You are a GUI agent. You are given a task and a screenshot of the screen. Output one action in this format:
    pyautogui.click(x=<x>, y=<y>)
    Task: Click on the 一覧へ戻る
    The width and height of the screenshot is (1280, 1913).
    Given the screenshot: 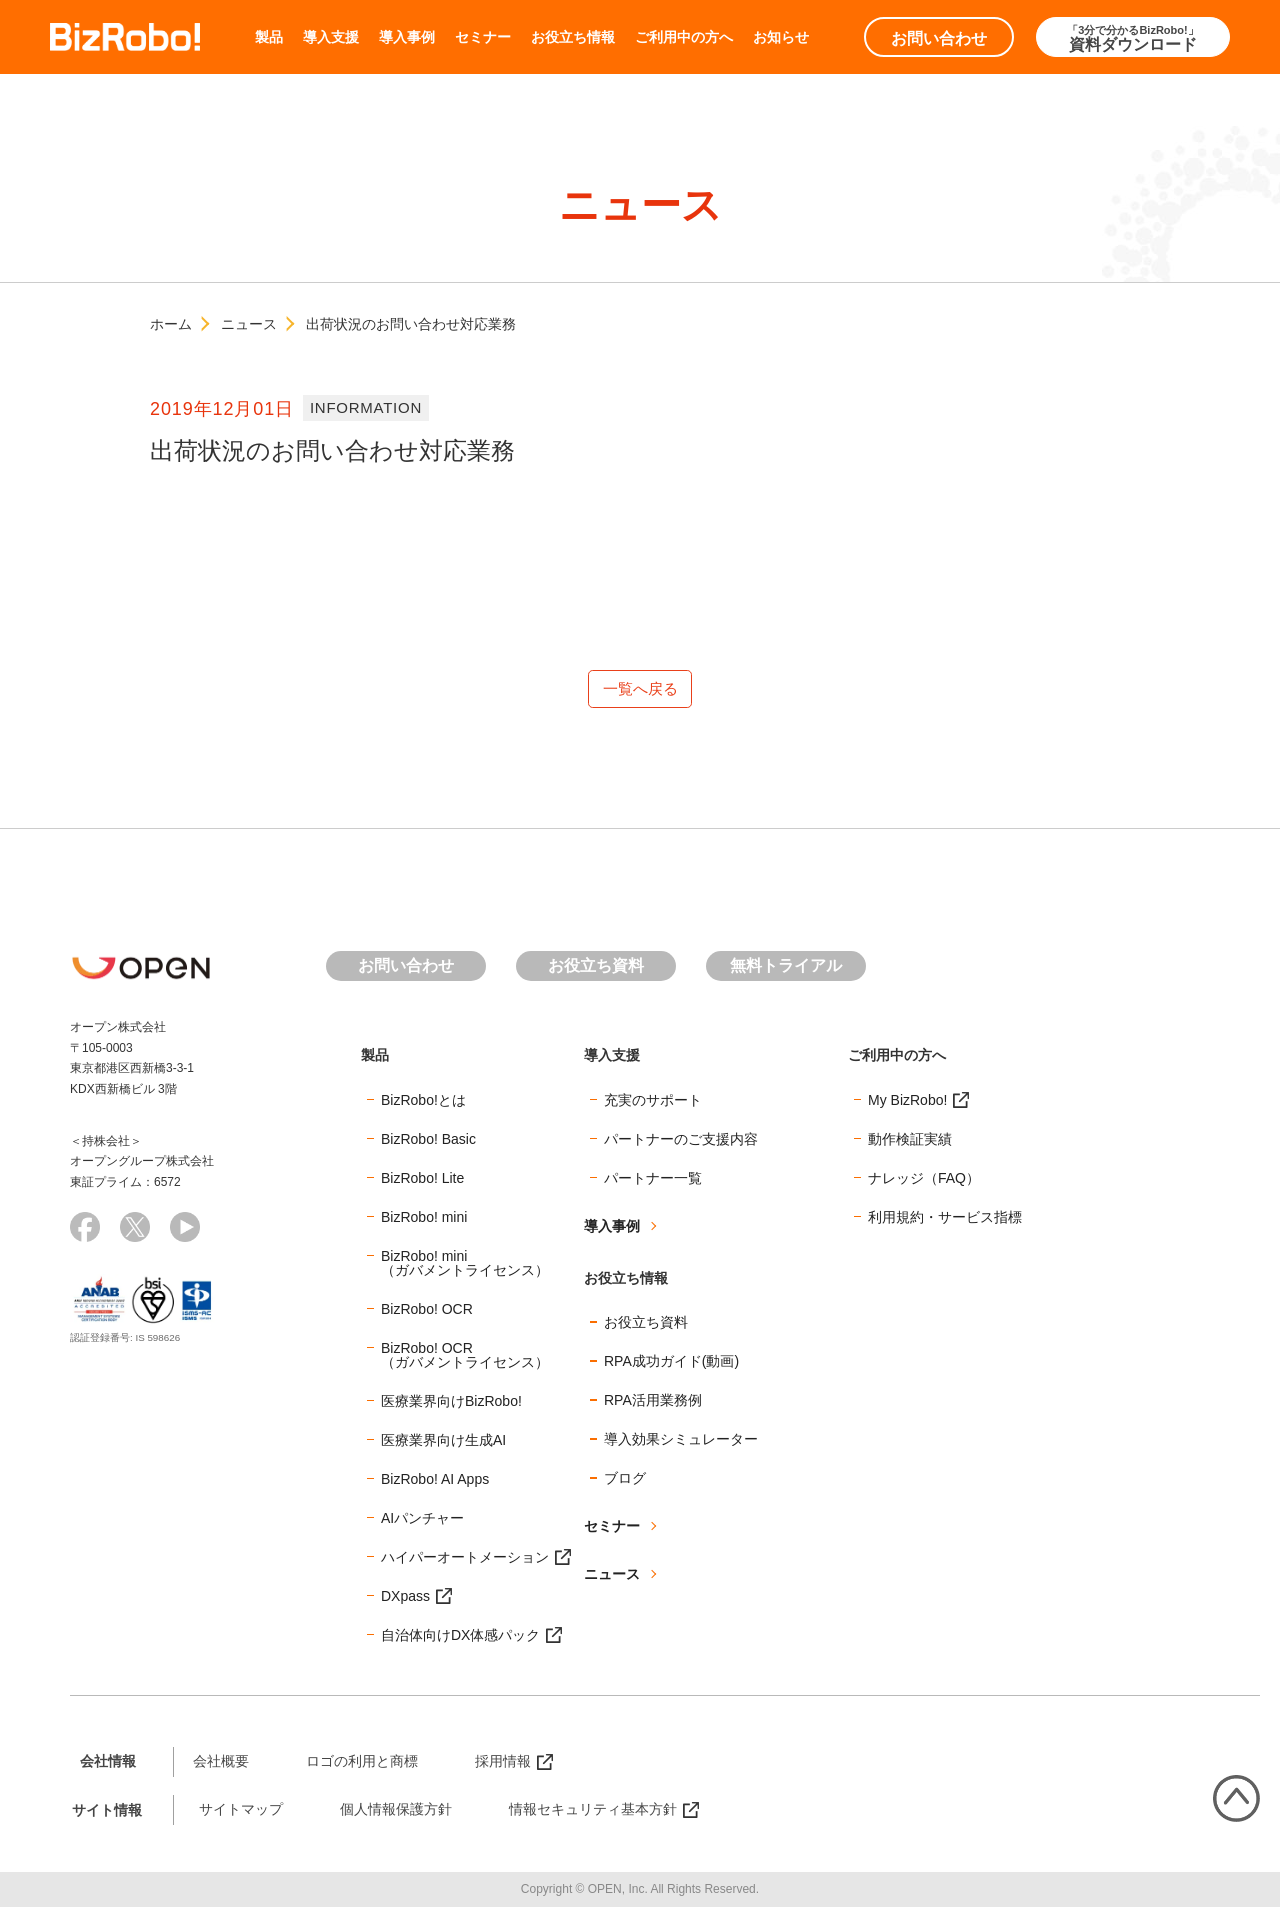 What is the action you would take?
    pyautogui.click(x=640, y=691)
    